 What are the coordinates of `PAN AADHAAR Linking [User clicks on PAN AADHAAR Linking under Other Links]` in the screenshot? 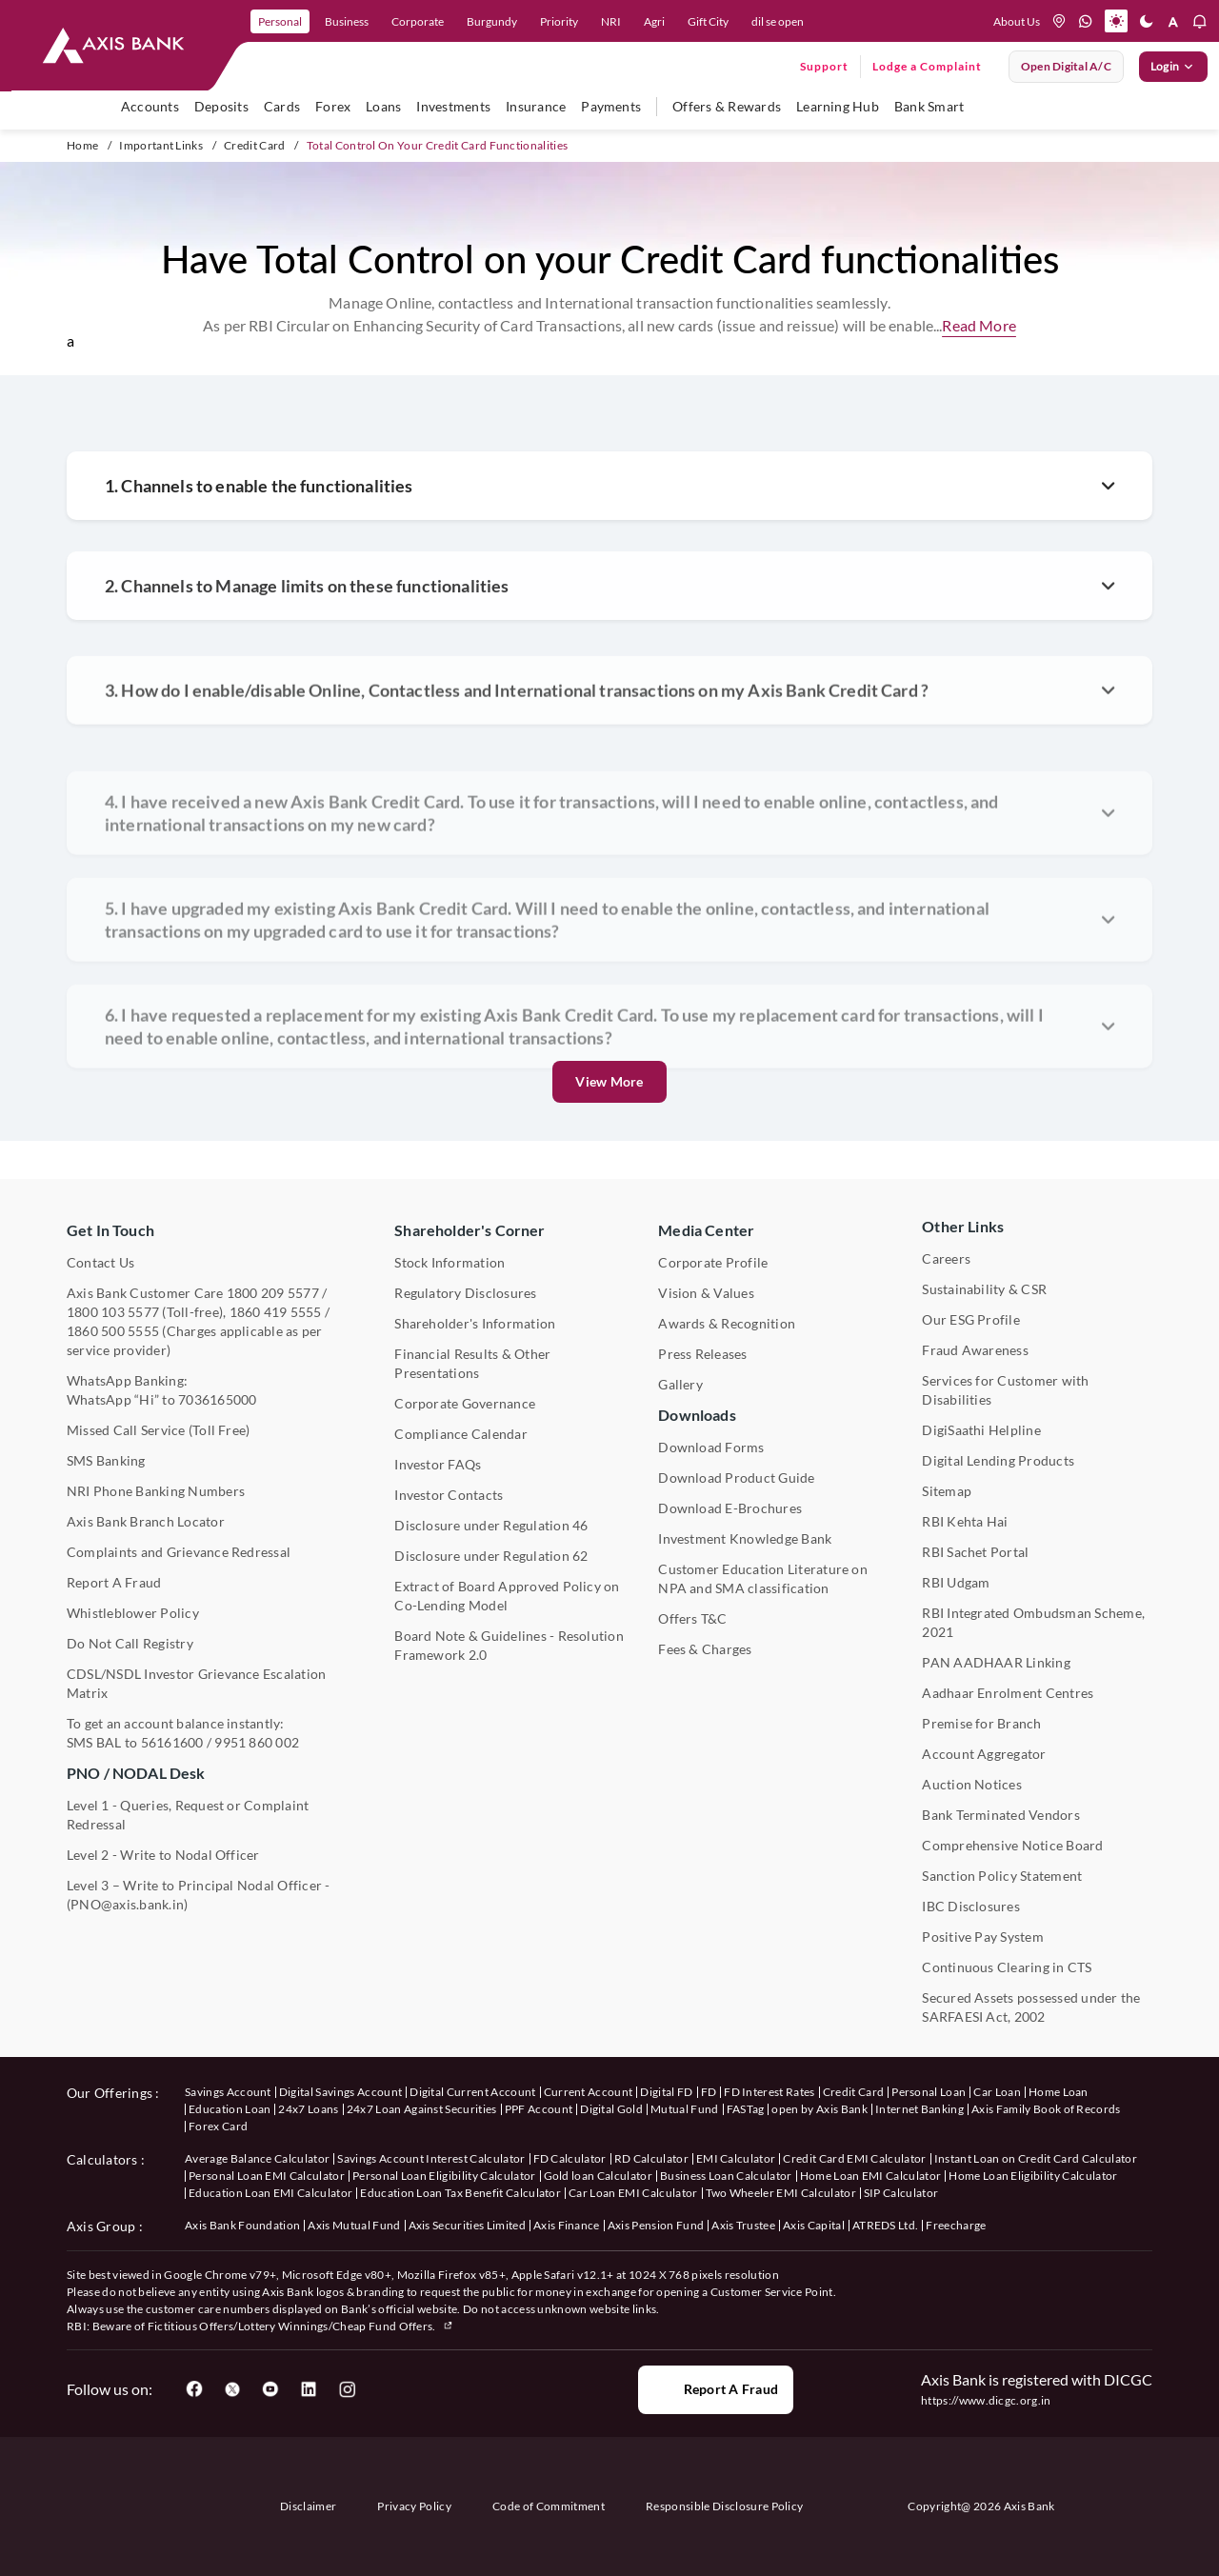 It's located at (996, 1662).